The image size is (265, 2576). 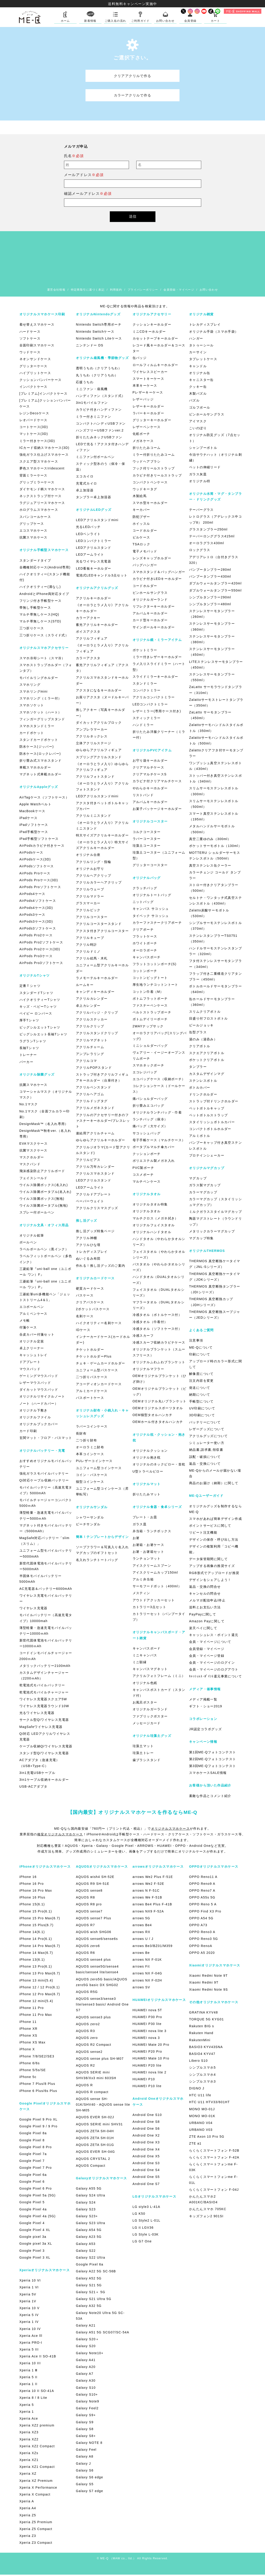 I want to click on オリジナルリサイクルノート, so click(x=42, y=1395).